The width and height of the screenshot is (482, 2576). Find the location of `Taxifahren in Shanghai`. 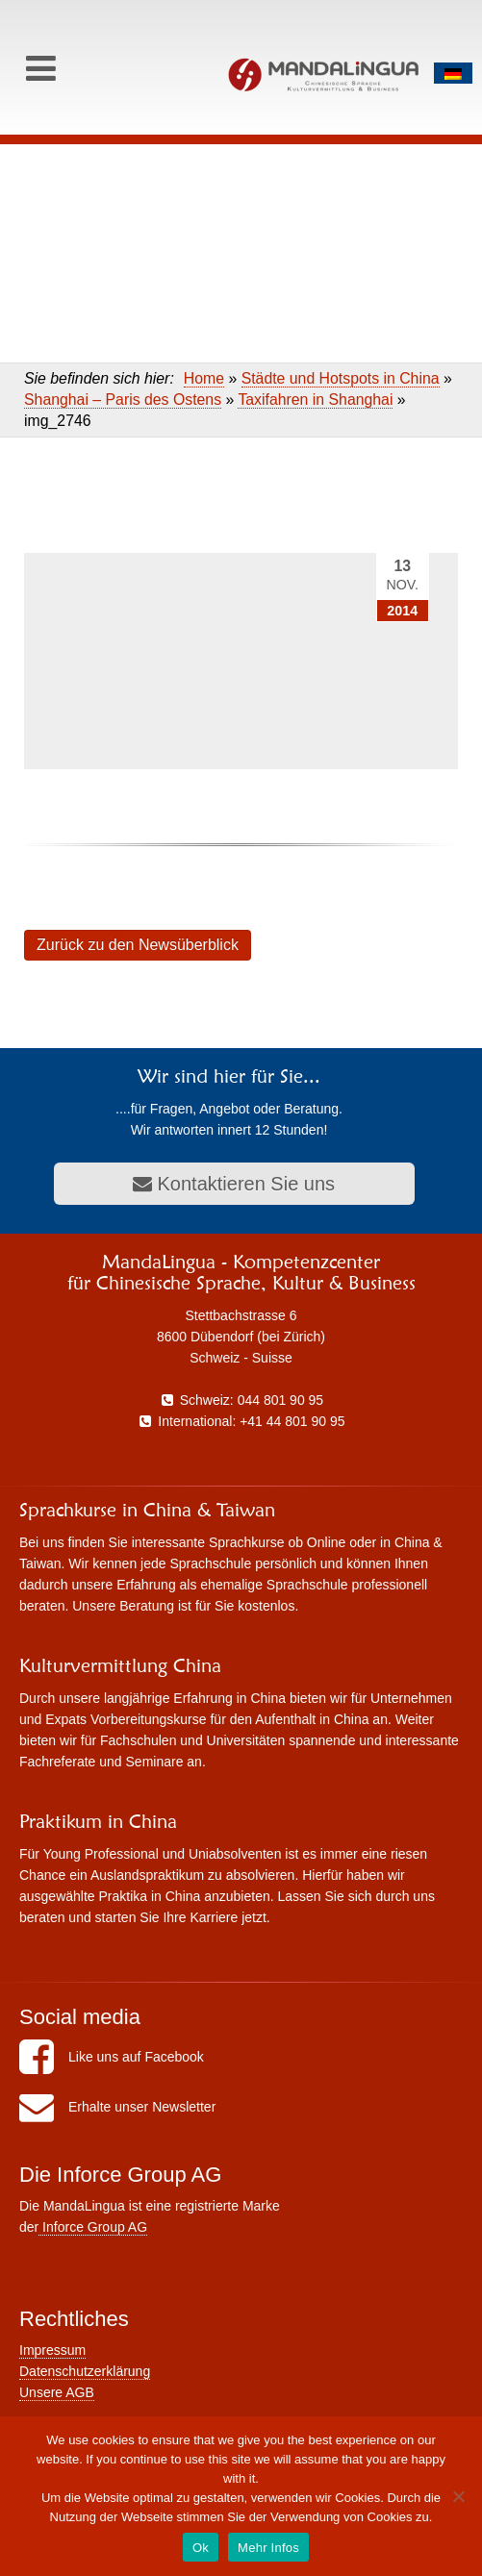

Taxifahren in Shanghai is located at coordinates (315, 399).